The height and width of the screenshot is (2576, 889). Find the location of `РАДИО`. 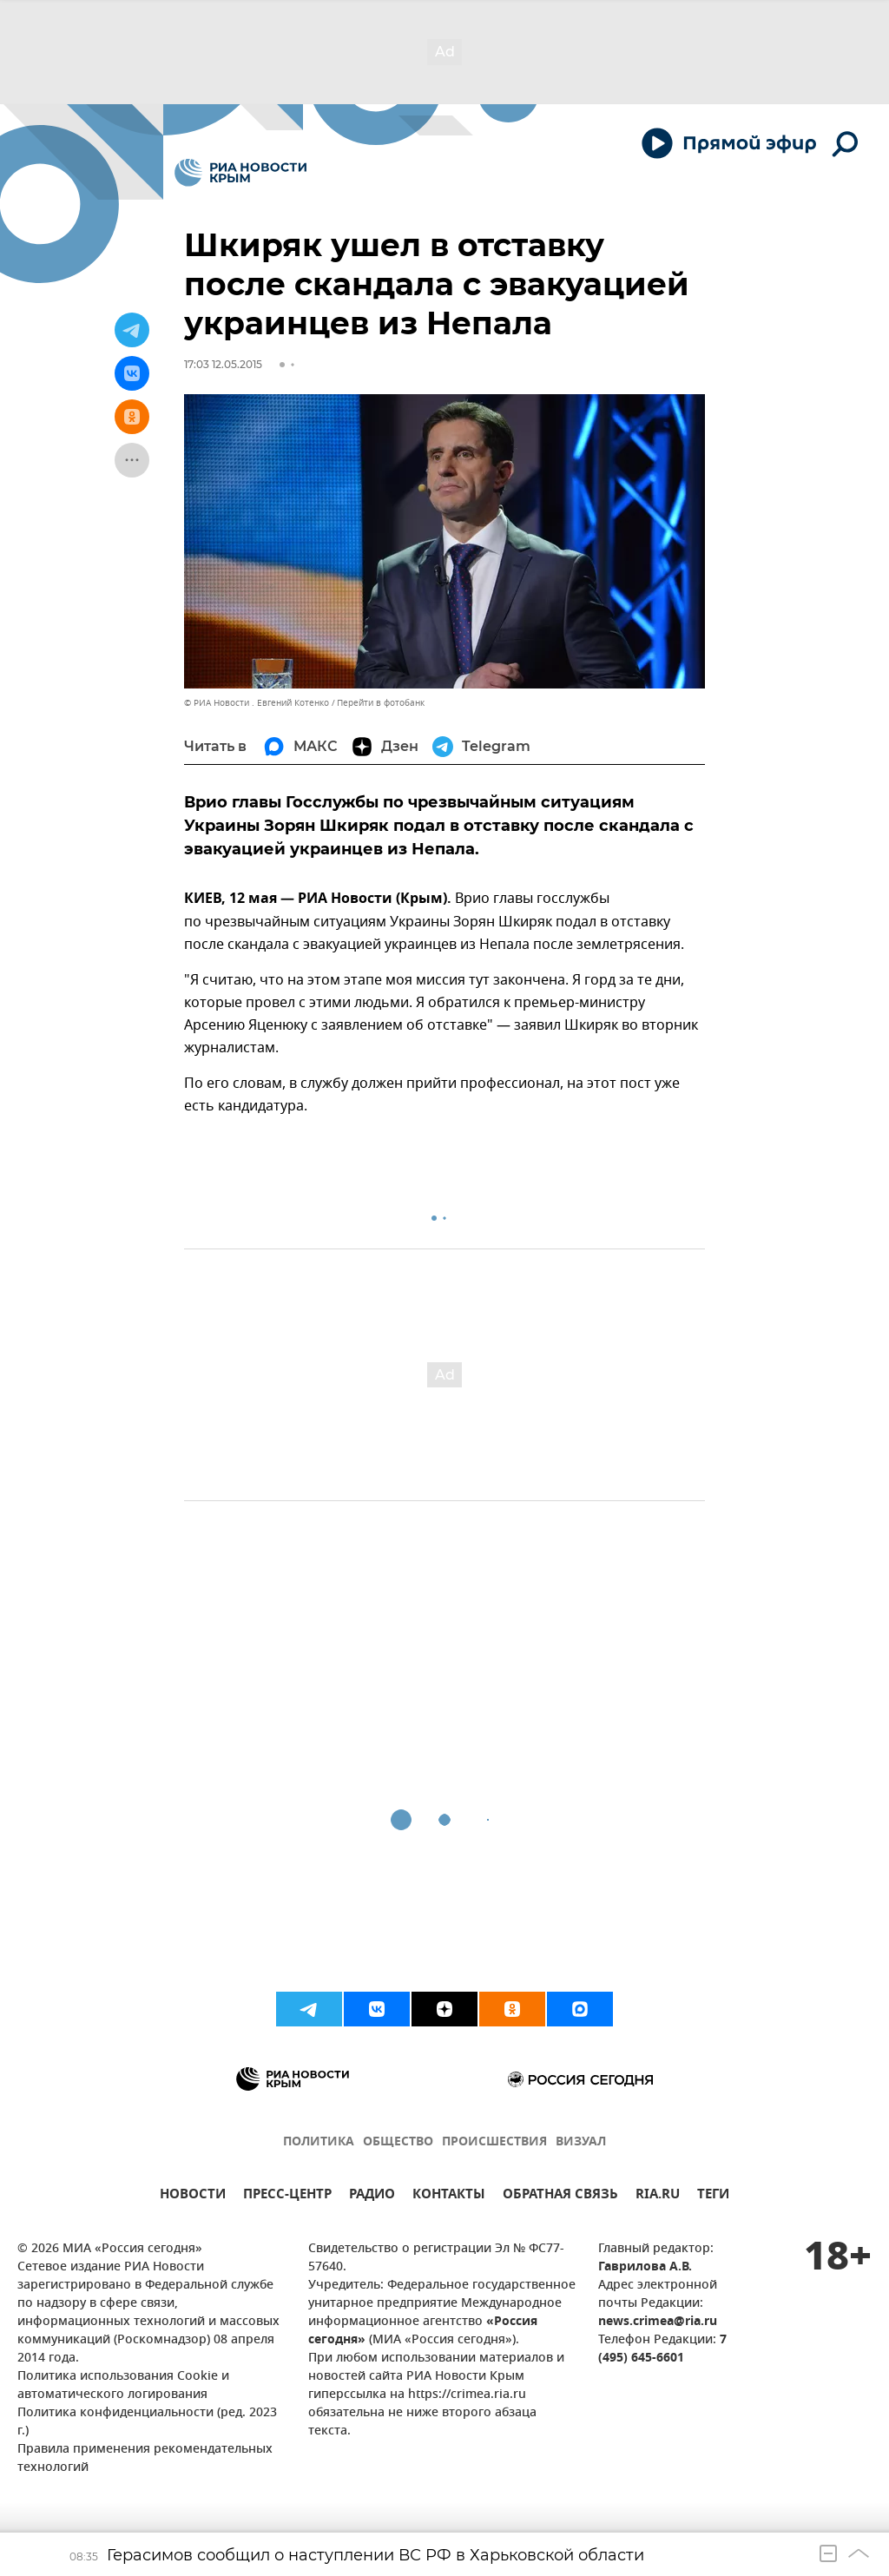

РАДИО is located at coordinates (372, 2196).